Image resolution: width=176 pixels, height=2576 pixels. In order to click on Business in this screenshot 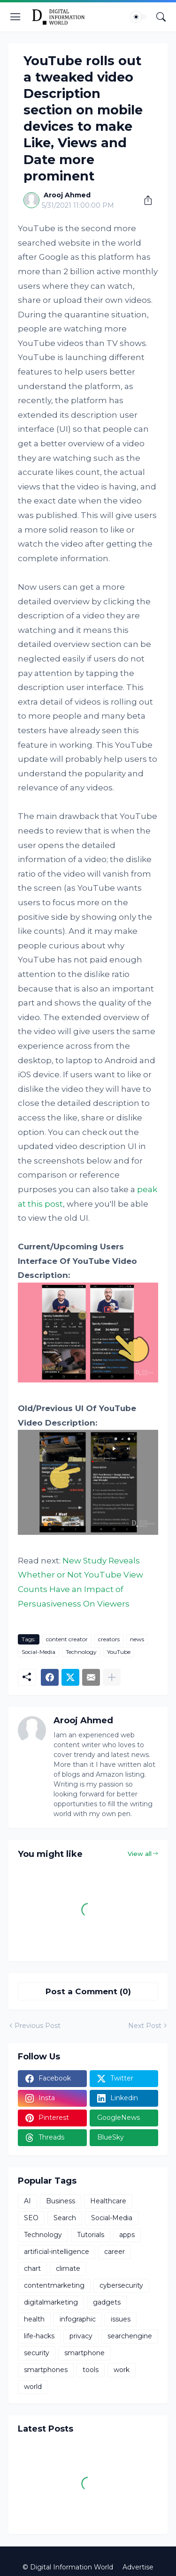, I will do `click(60, 2201)`.